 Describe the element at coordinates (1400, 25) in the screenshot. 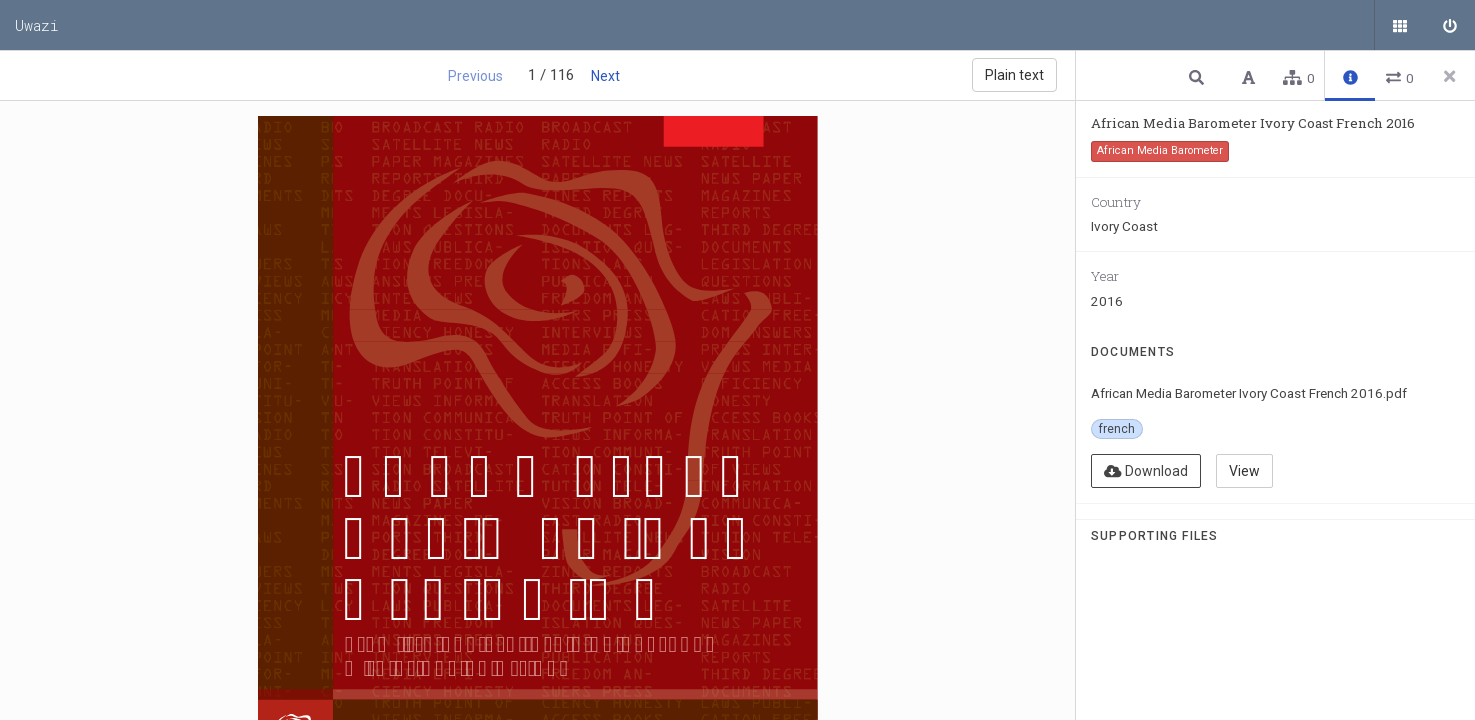

I see `[Public documents]` at that location.